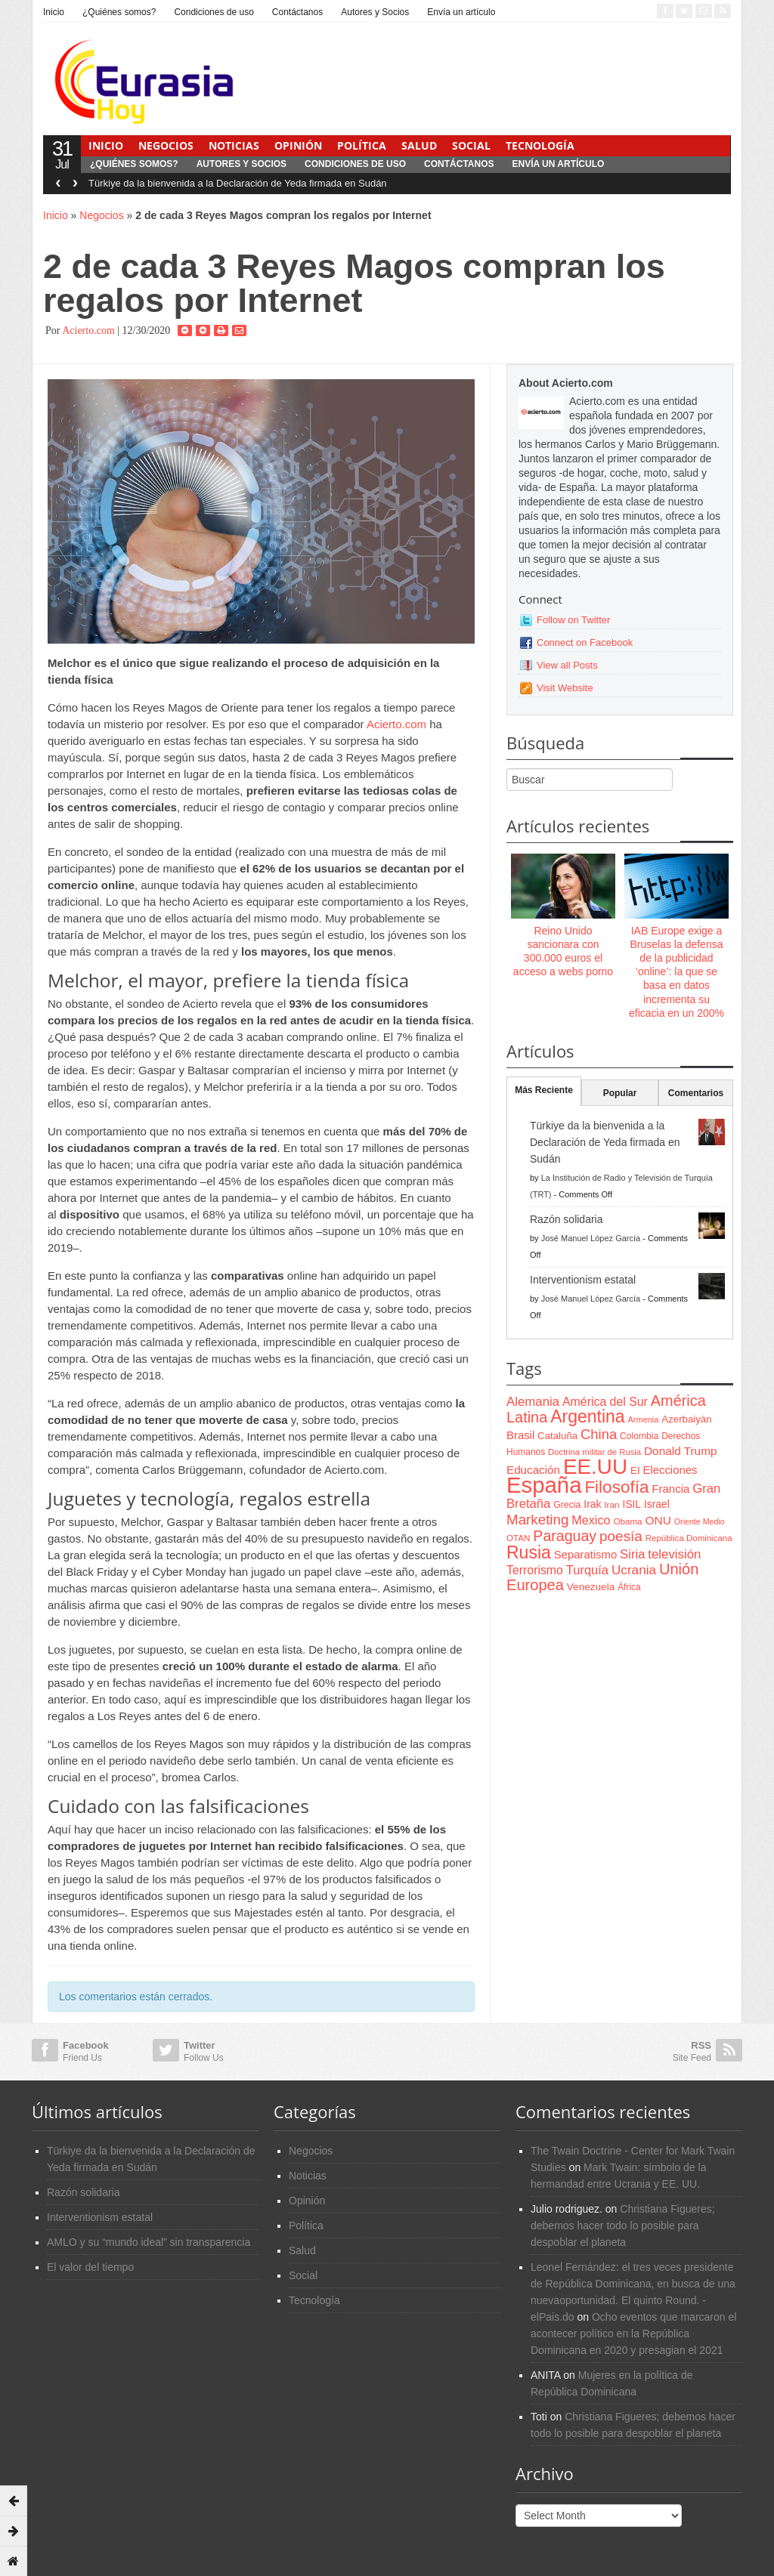 This screenshot has height=2576, width=774. I want to click on Rusia [Rusia (318 items)], so click(528, 1552).